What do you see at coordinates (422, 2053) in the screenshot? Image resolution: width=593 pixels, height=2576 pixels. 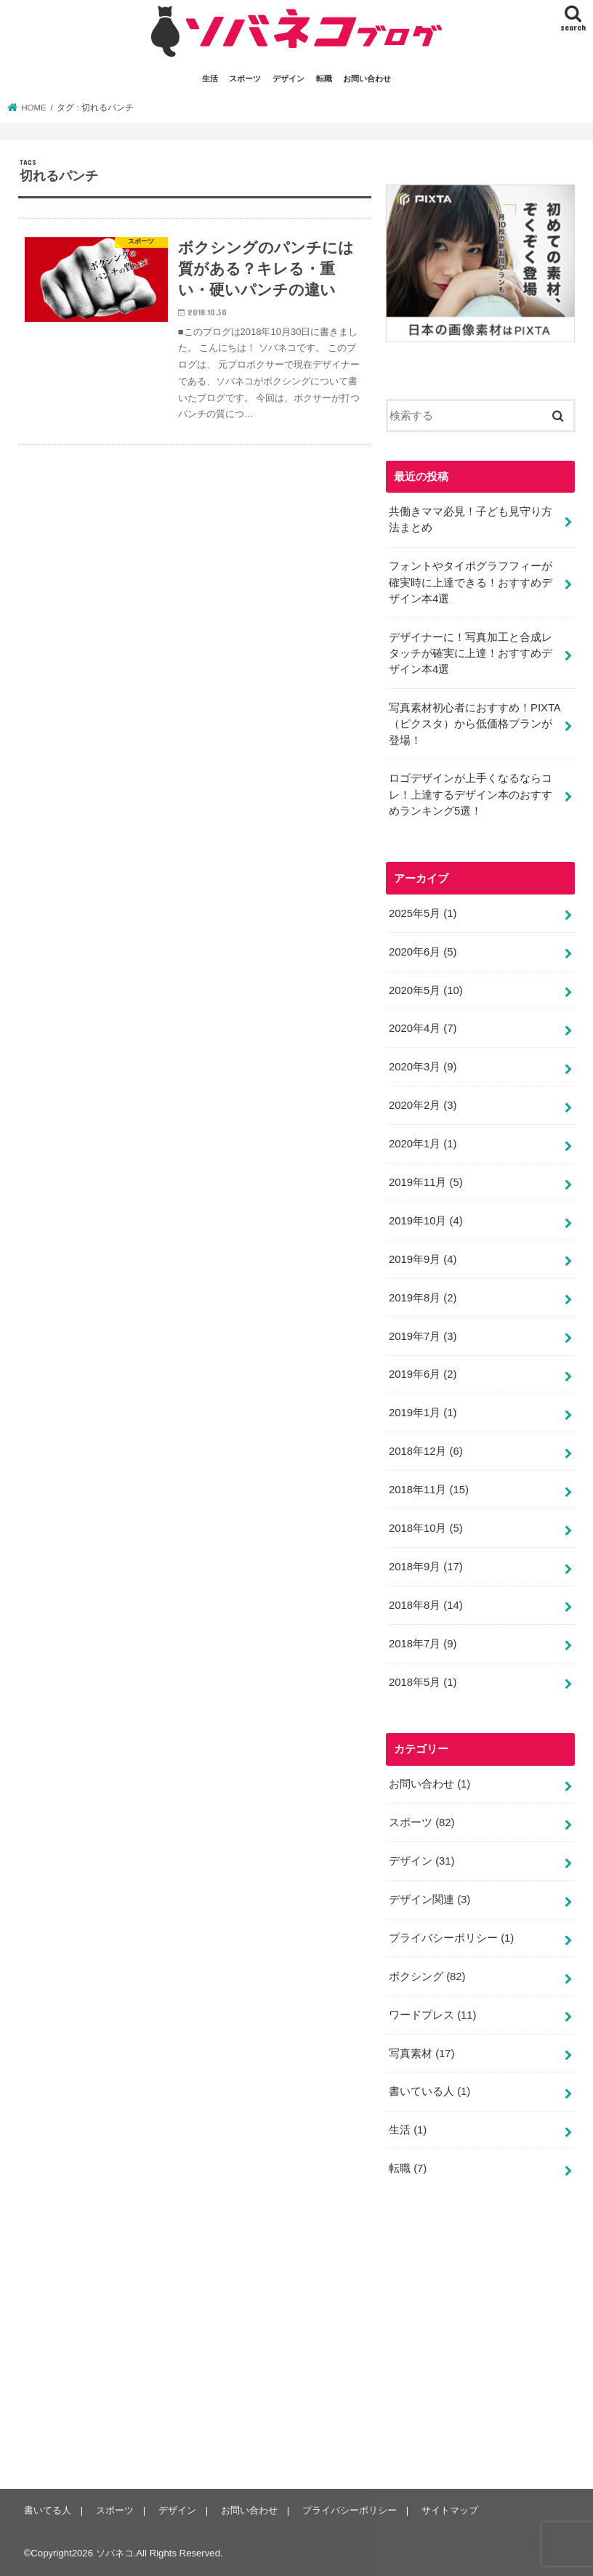 I see `写真素材` at bounding box center [422, 2053].